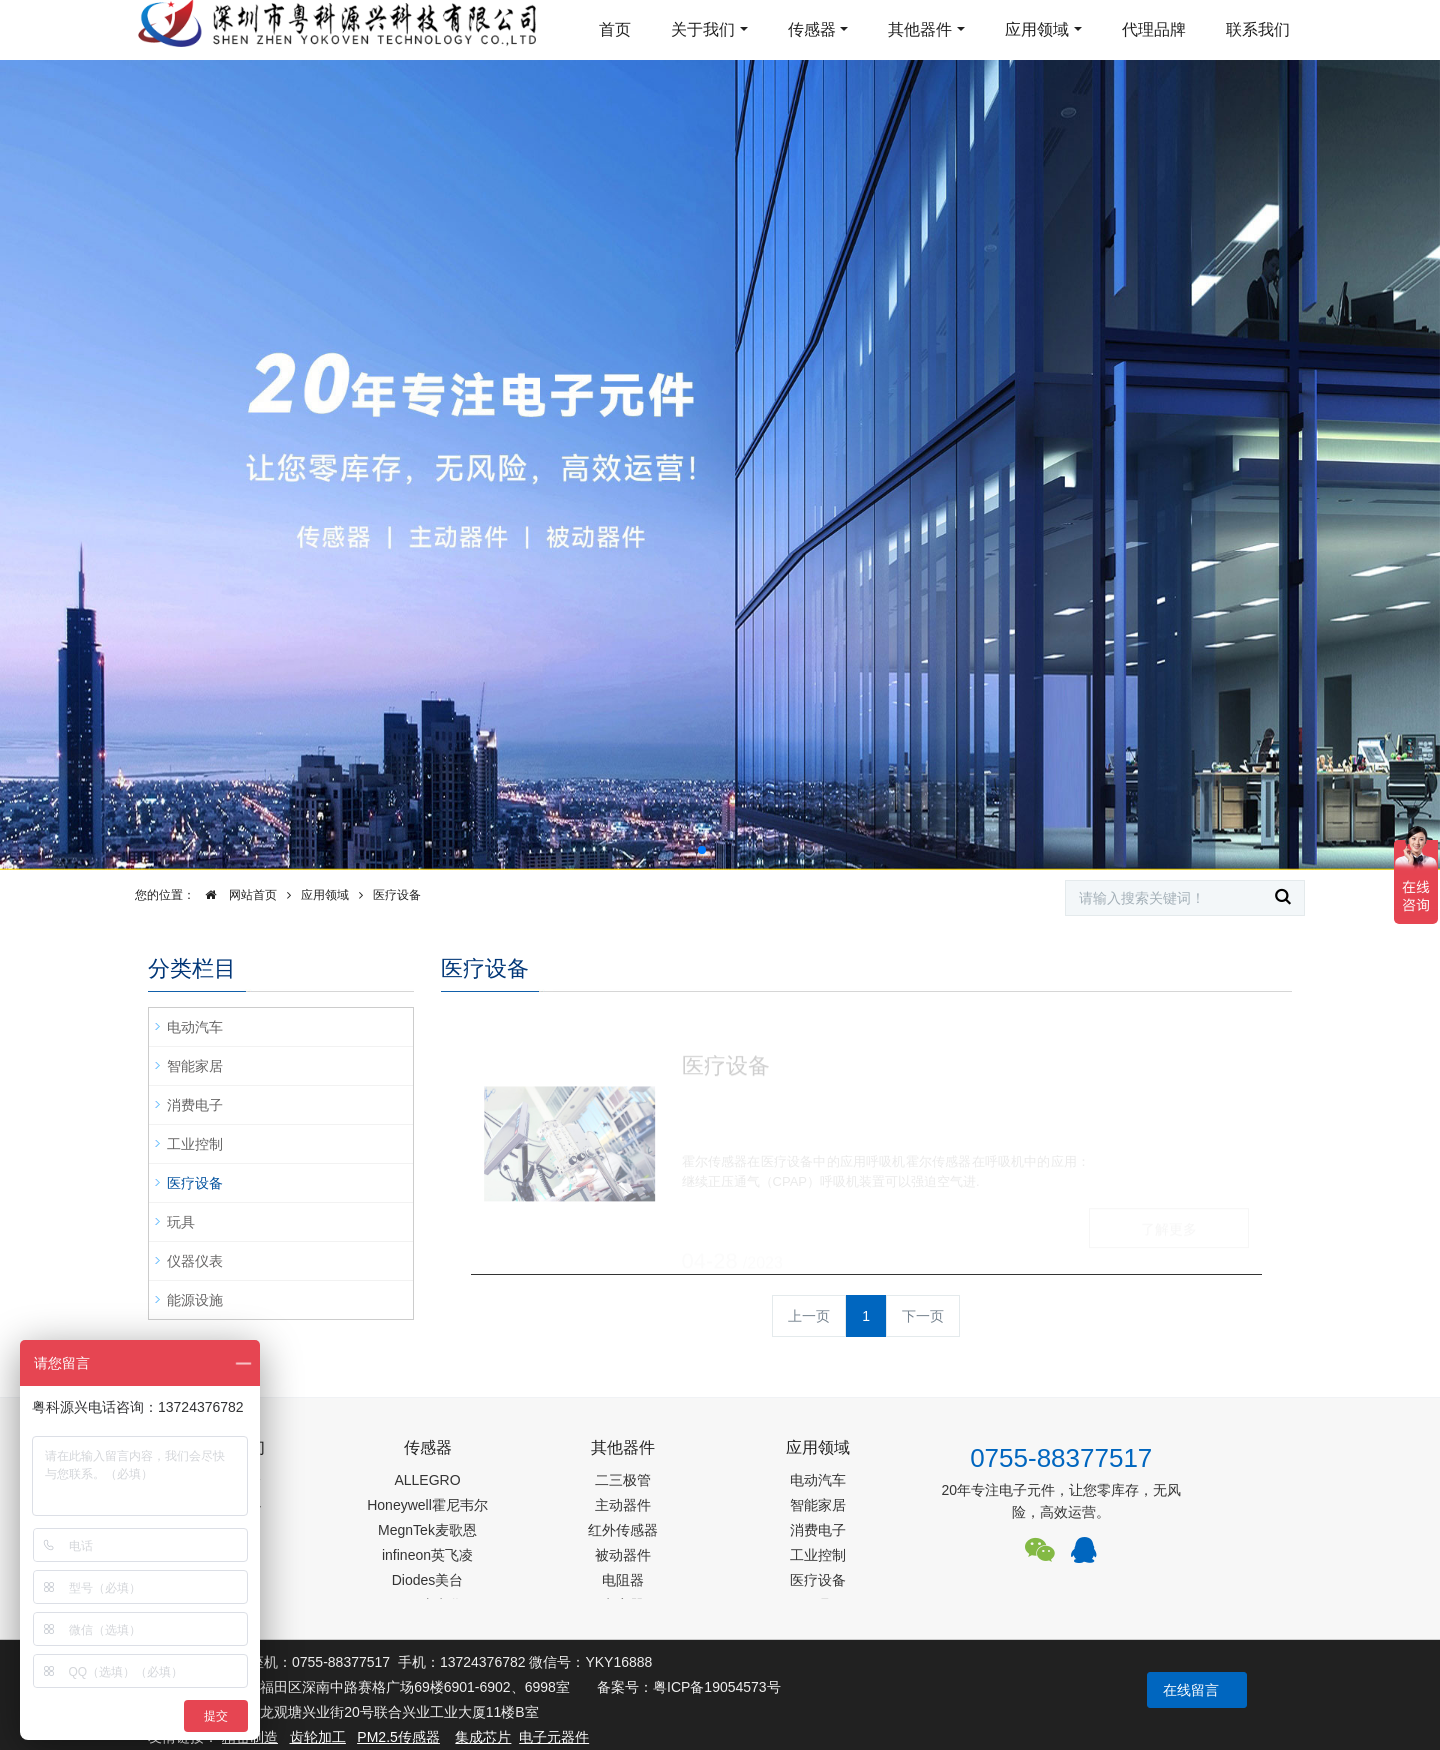  Describe the element at coordinates (1154, 29) in the screenshot. I see `代理品牌` at that location.